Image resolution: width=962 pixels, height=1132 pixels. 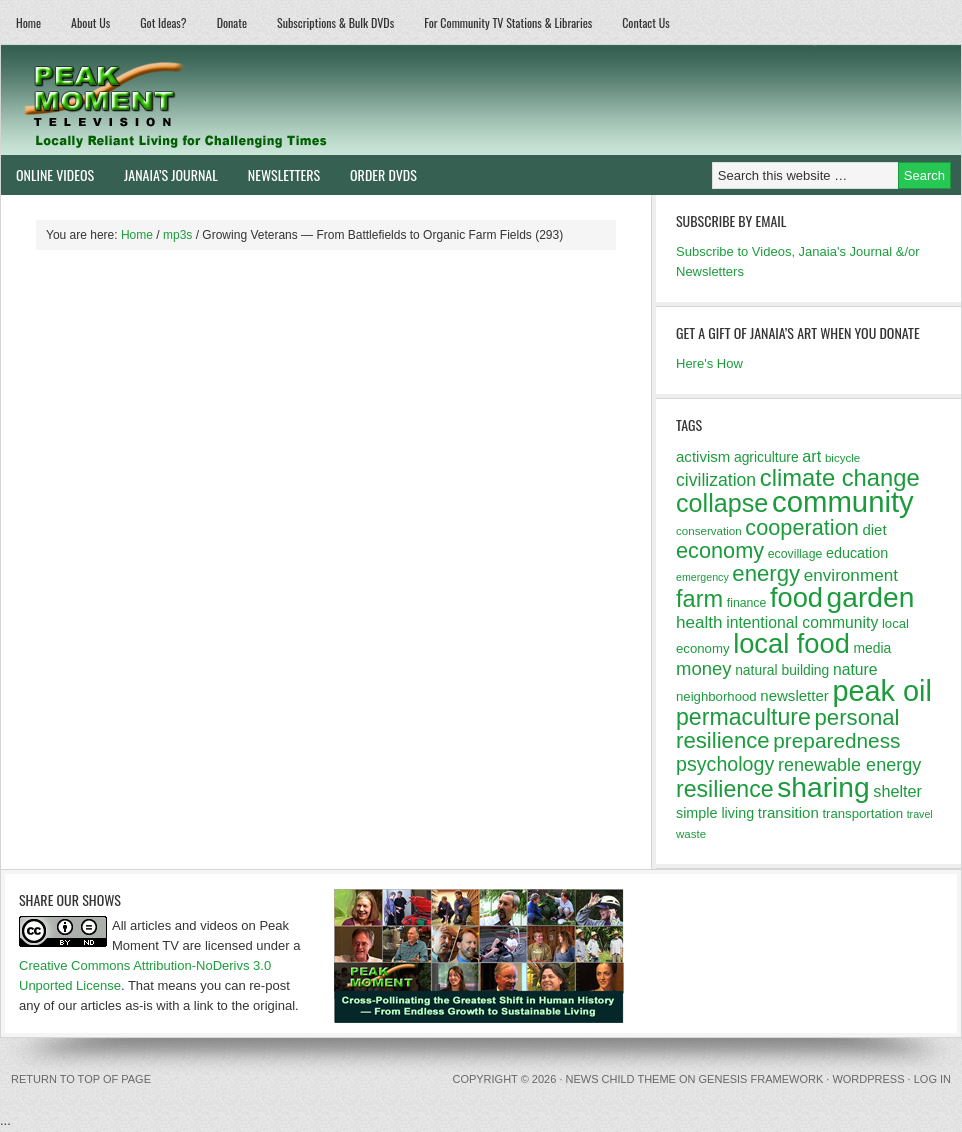 I want to click on Log in, so click(x=932, y=1079).